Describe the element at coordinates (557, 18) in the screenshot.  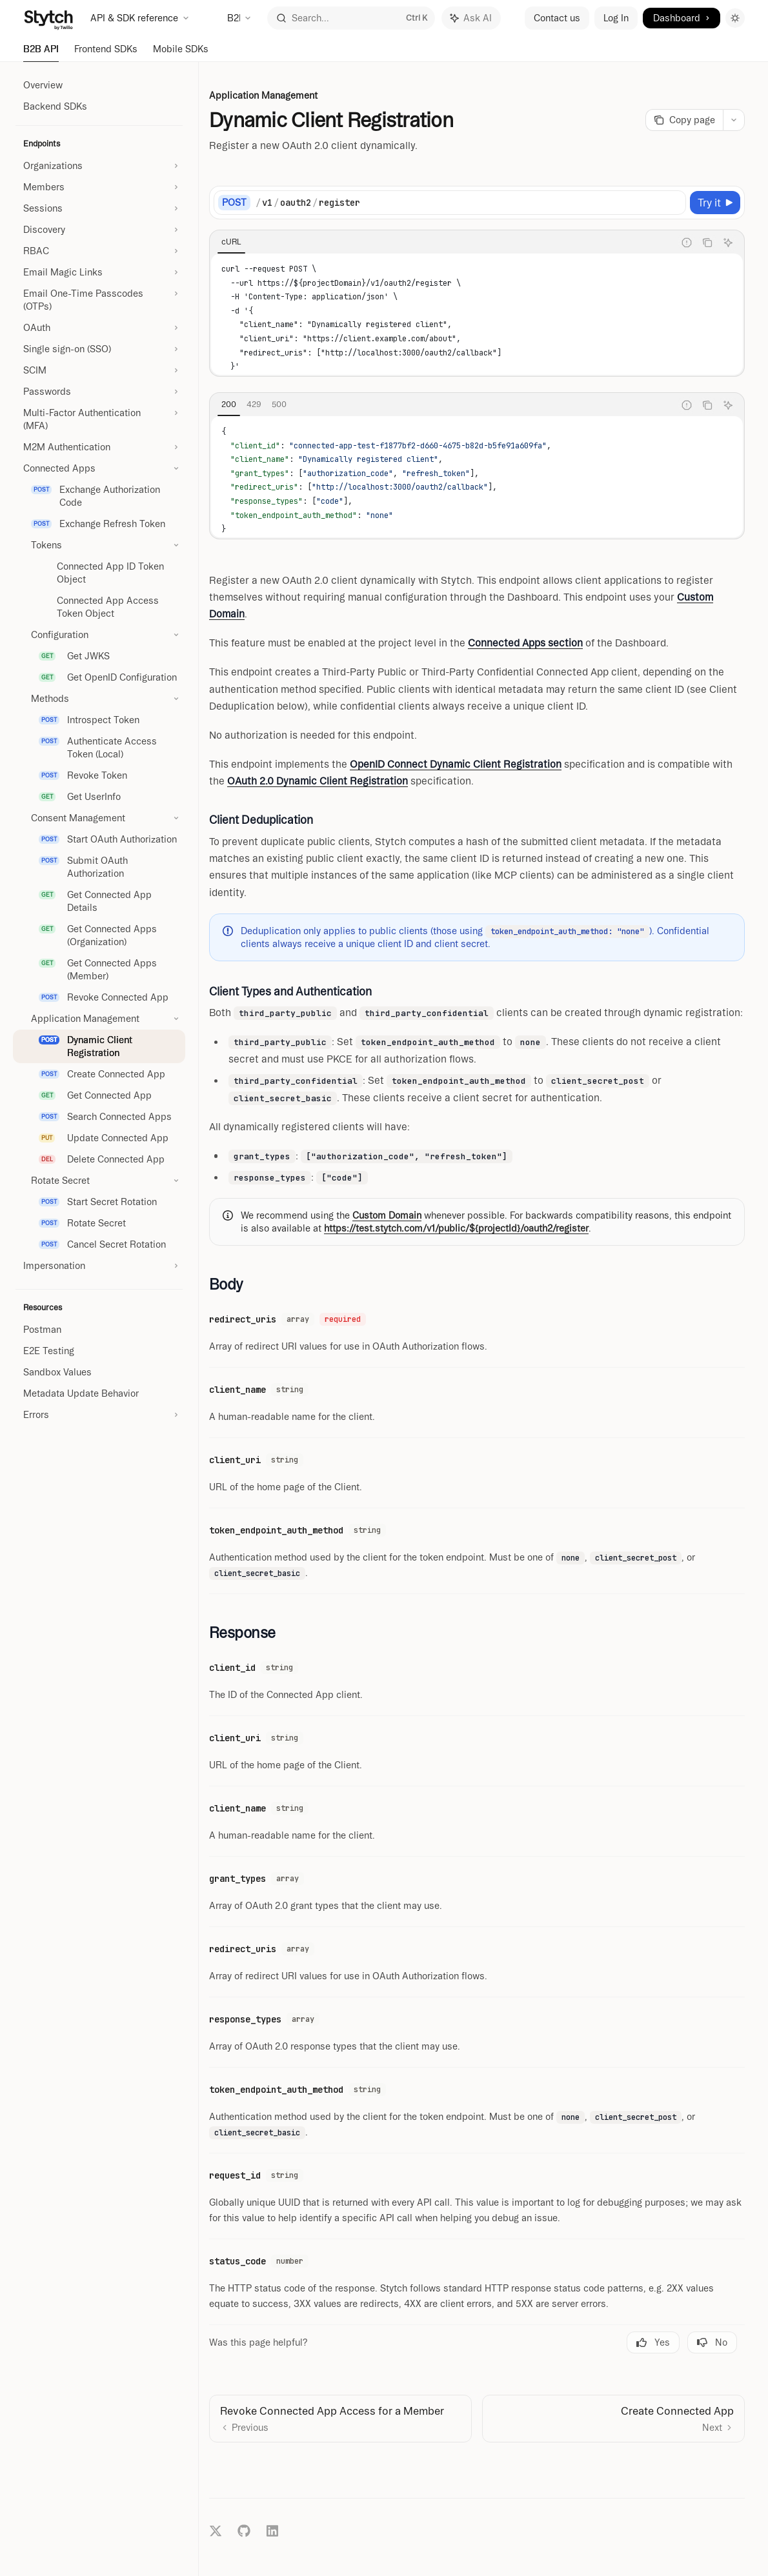
I see `Contact us` at that location.